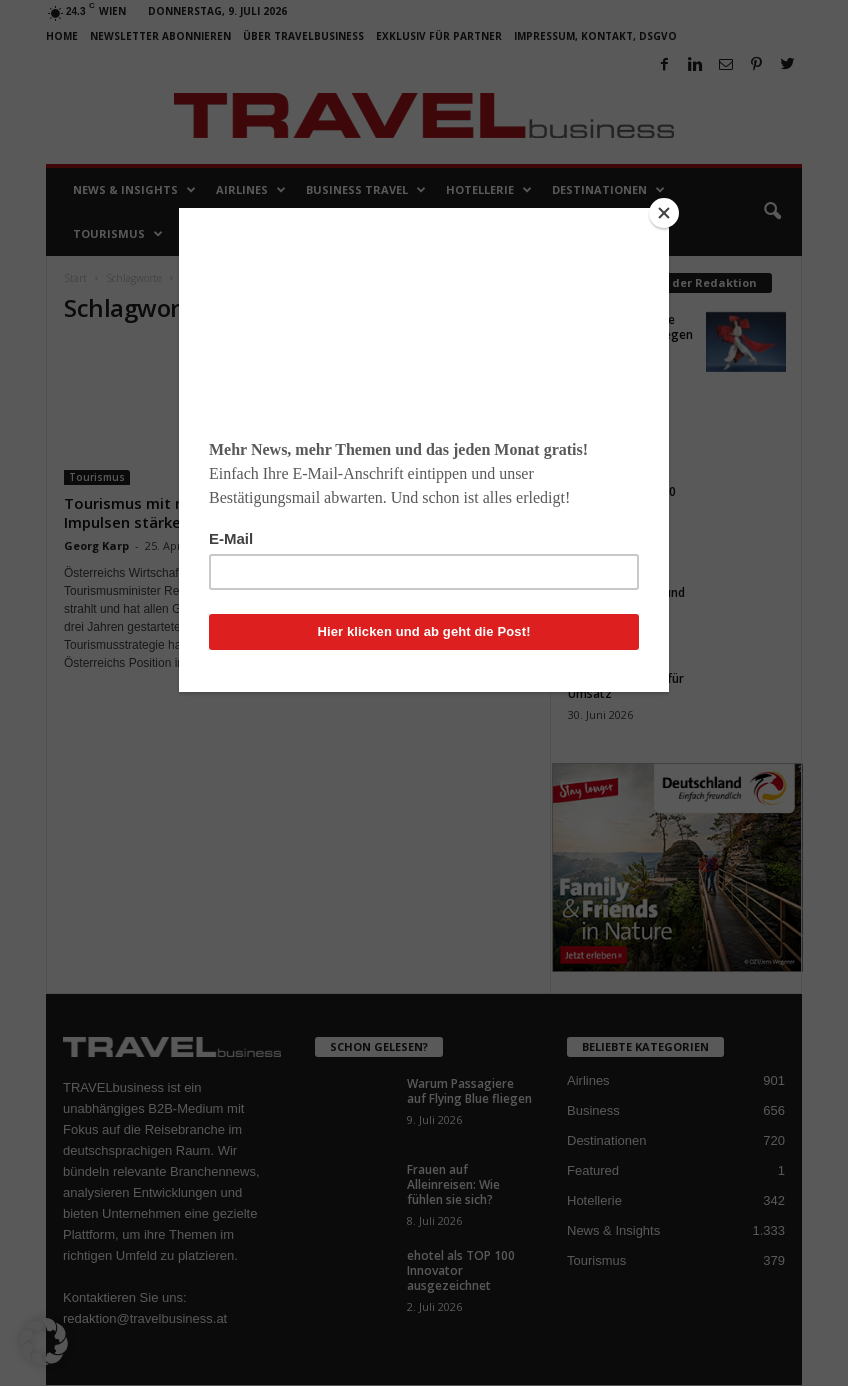  I want to click on [Close], so click(664, 213).